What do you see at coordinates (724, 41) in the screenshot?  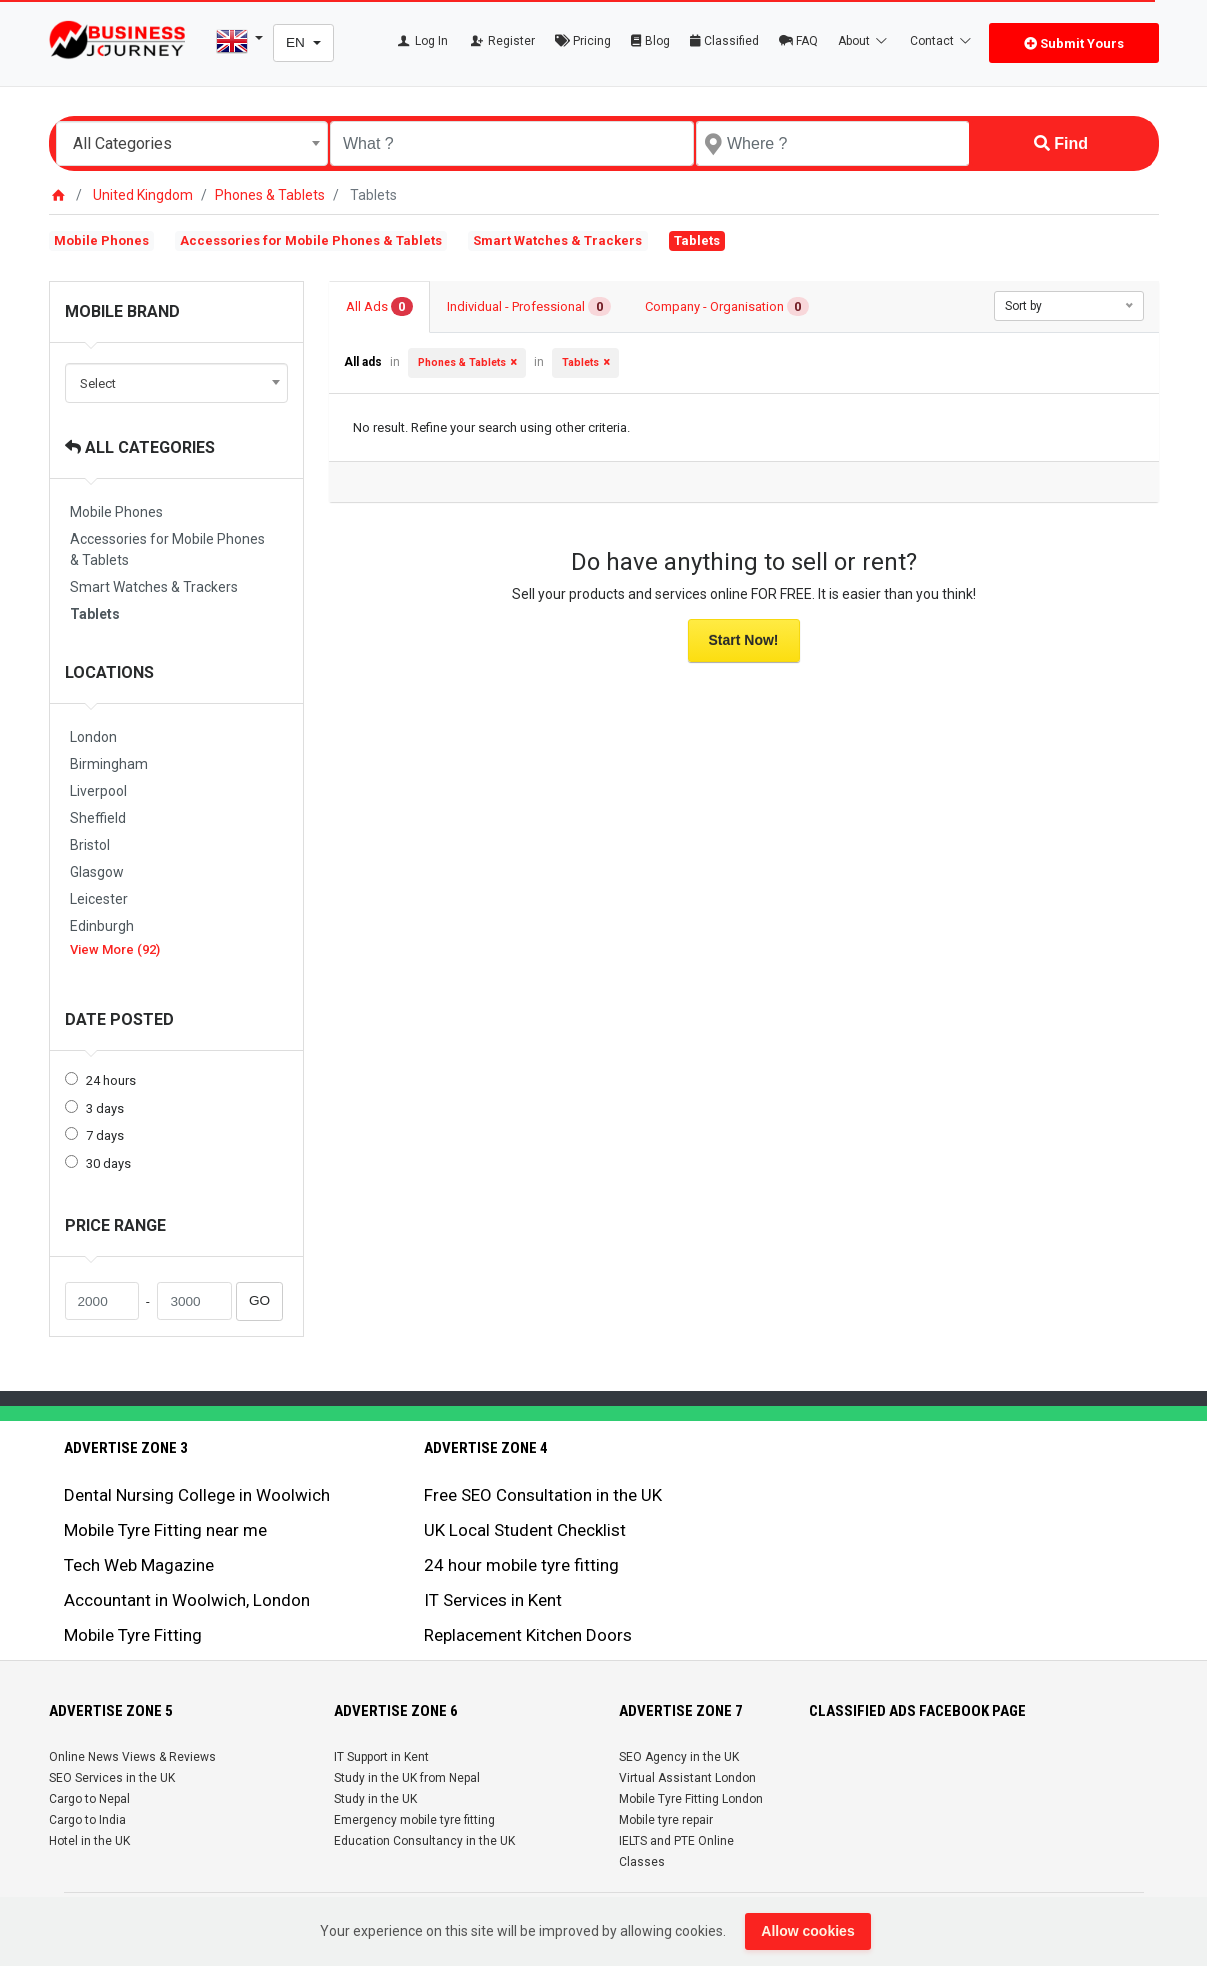 I see `Classified` at bounding box center [724, 41].